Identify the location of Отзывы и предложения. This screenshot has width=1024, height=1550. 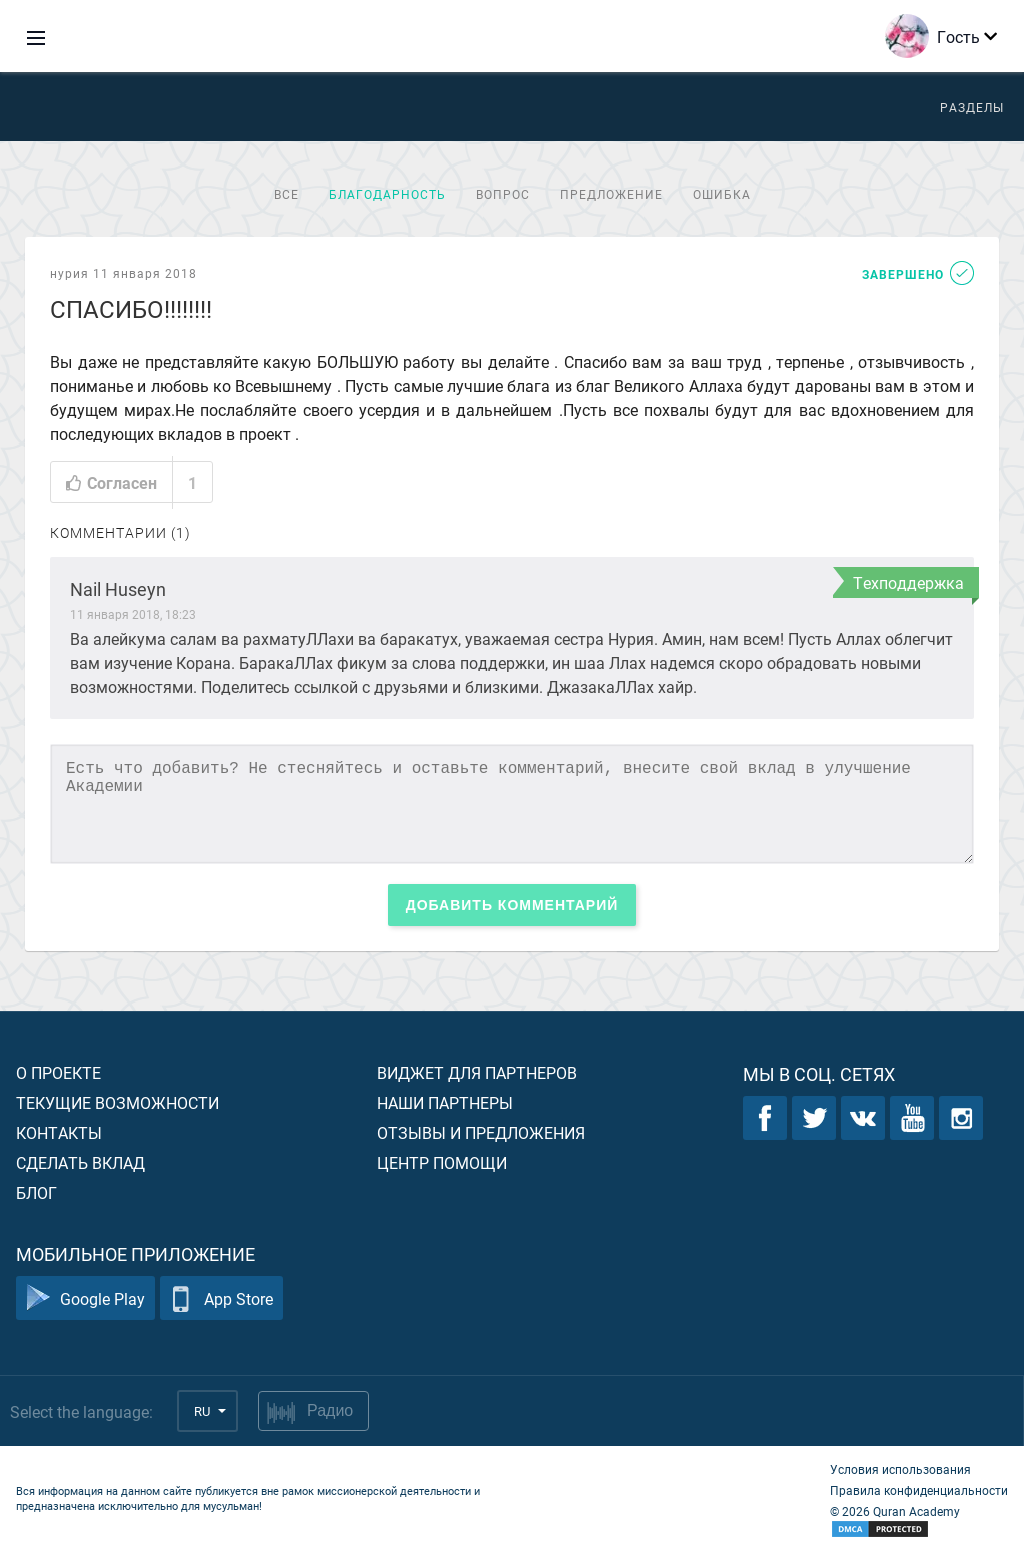
(481, 1132).